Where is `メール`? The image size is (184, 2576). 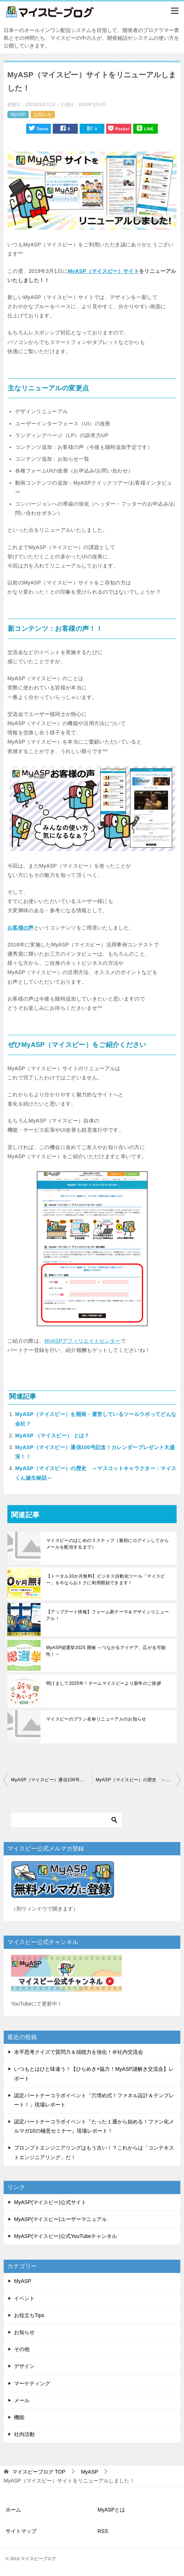 メール is located at coordinates (21, 2400).